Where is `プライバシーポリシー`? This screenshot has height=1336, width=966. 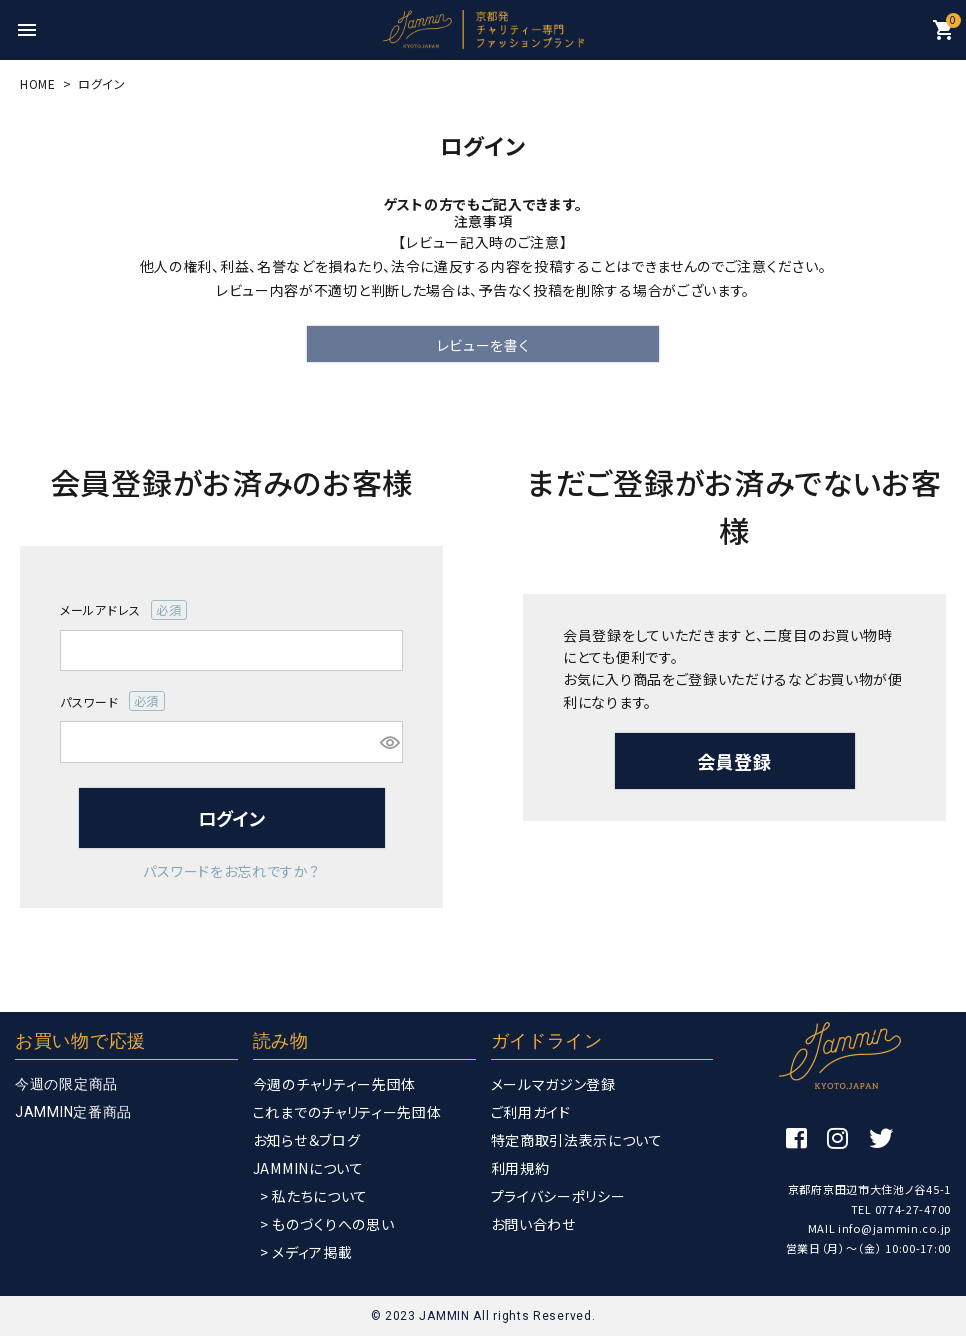
プライバシーポリシー is located at coordinates (558, 1196).